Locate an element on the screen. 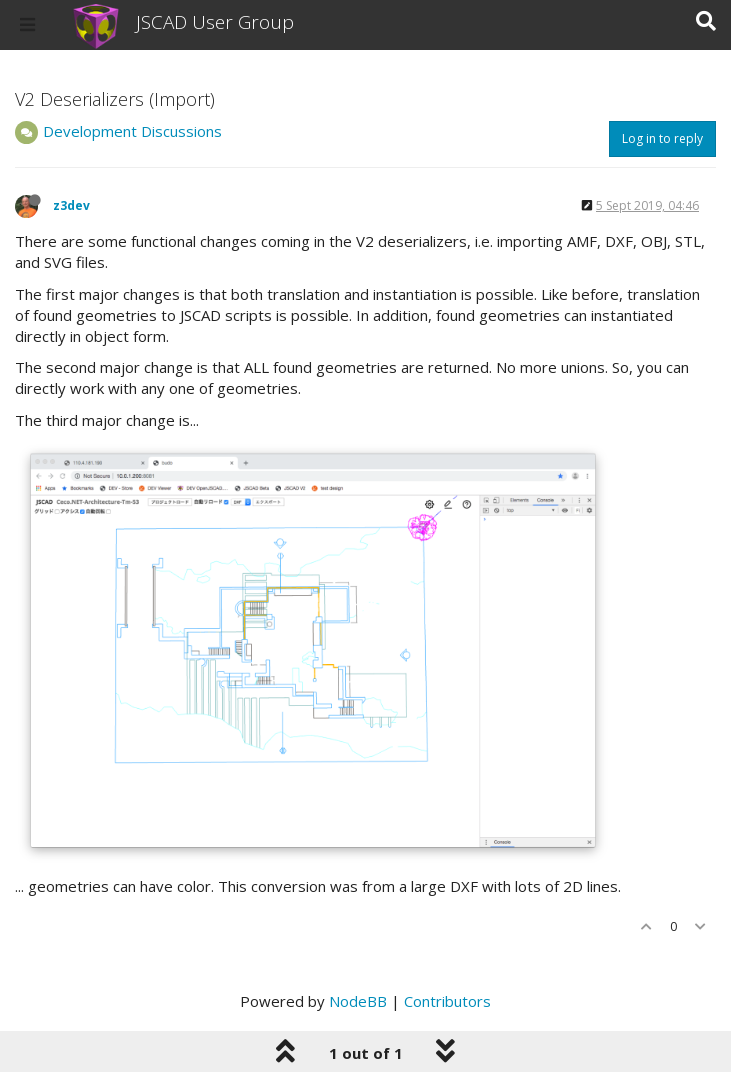  Development Discussions is located at coordinates (132, 131).